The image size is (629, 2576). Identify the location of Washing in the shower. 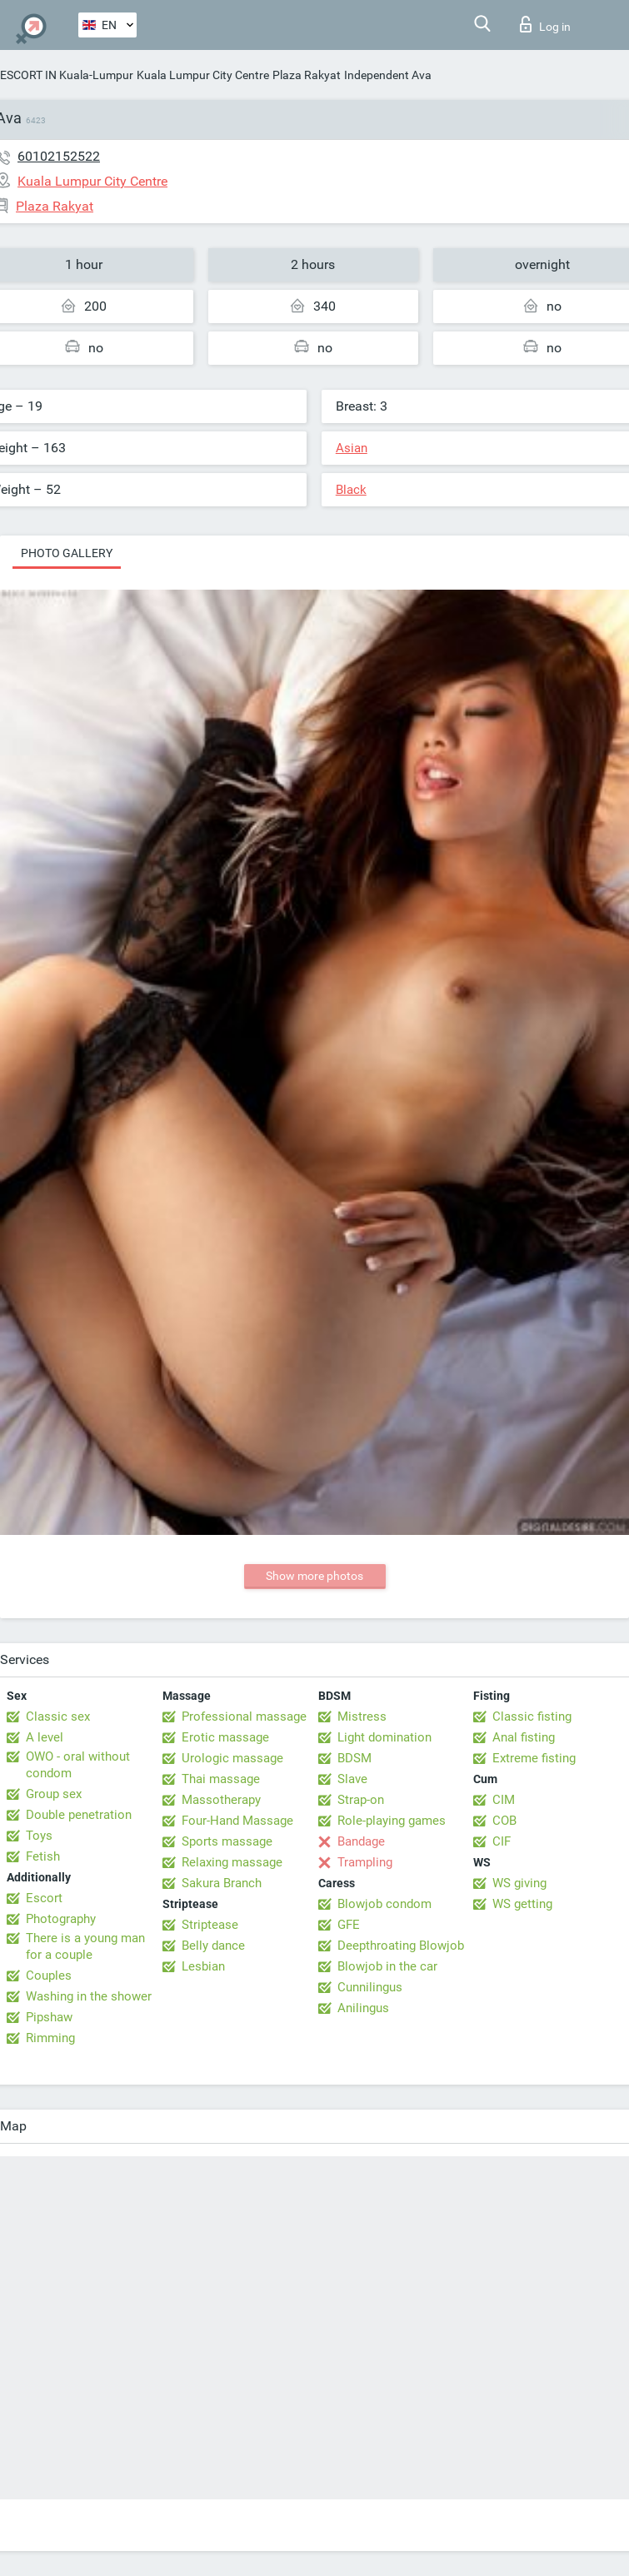
(89, 1996).